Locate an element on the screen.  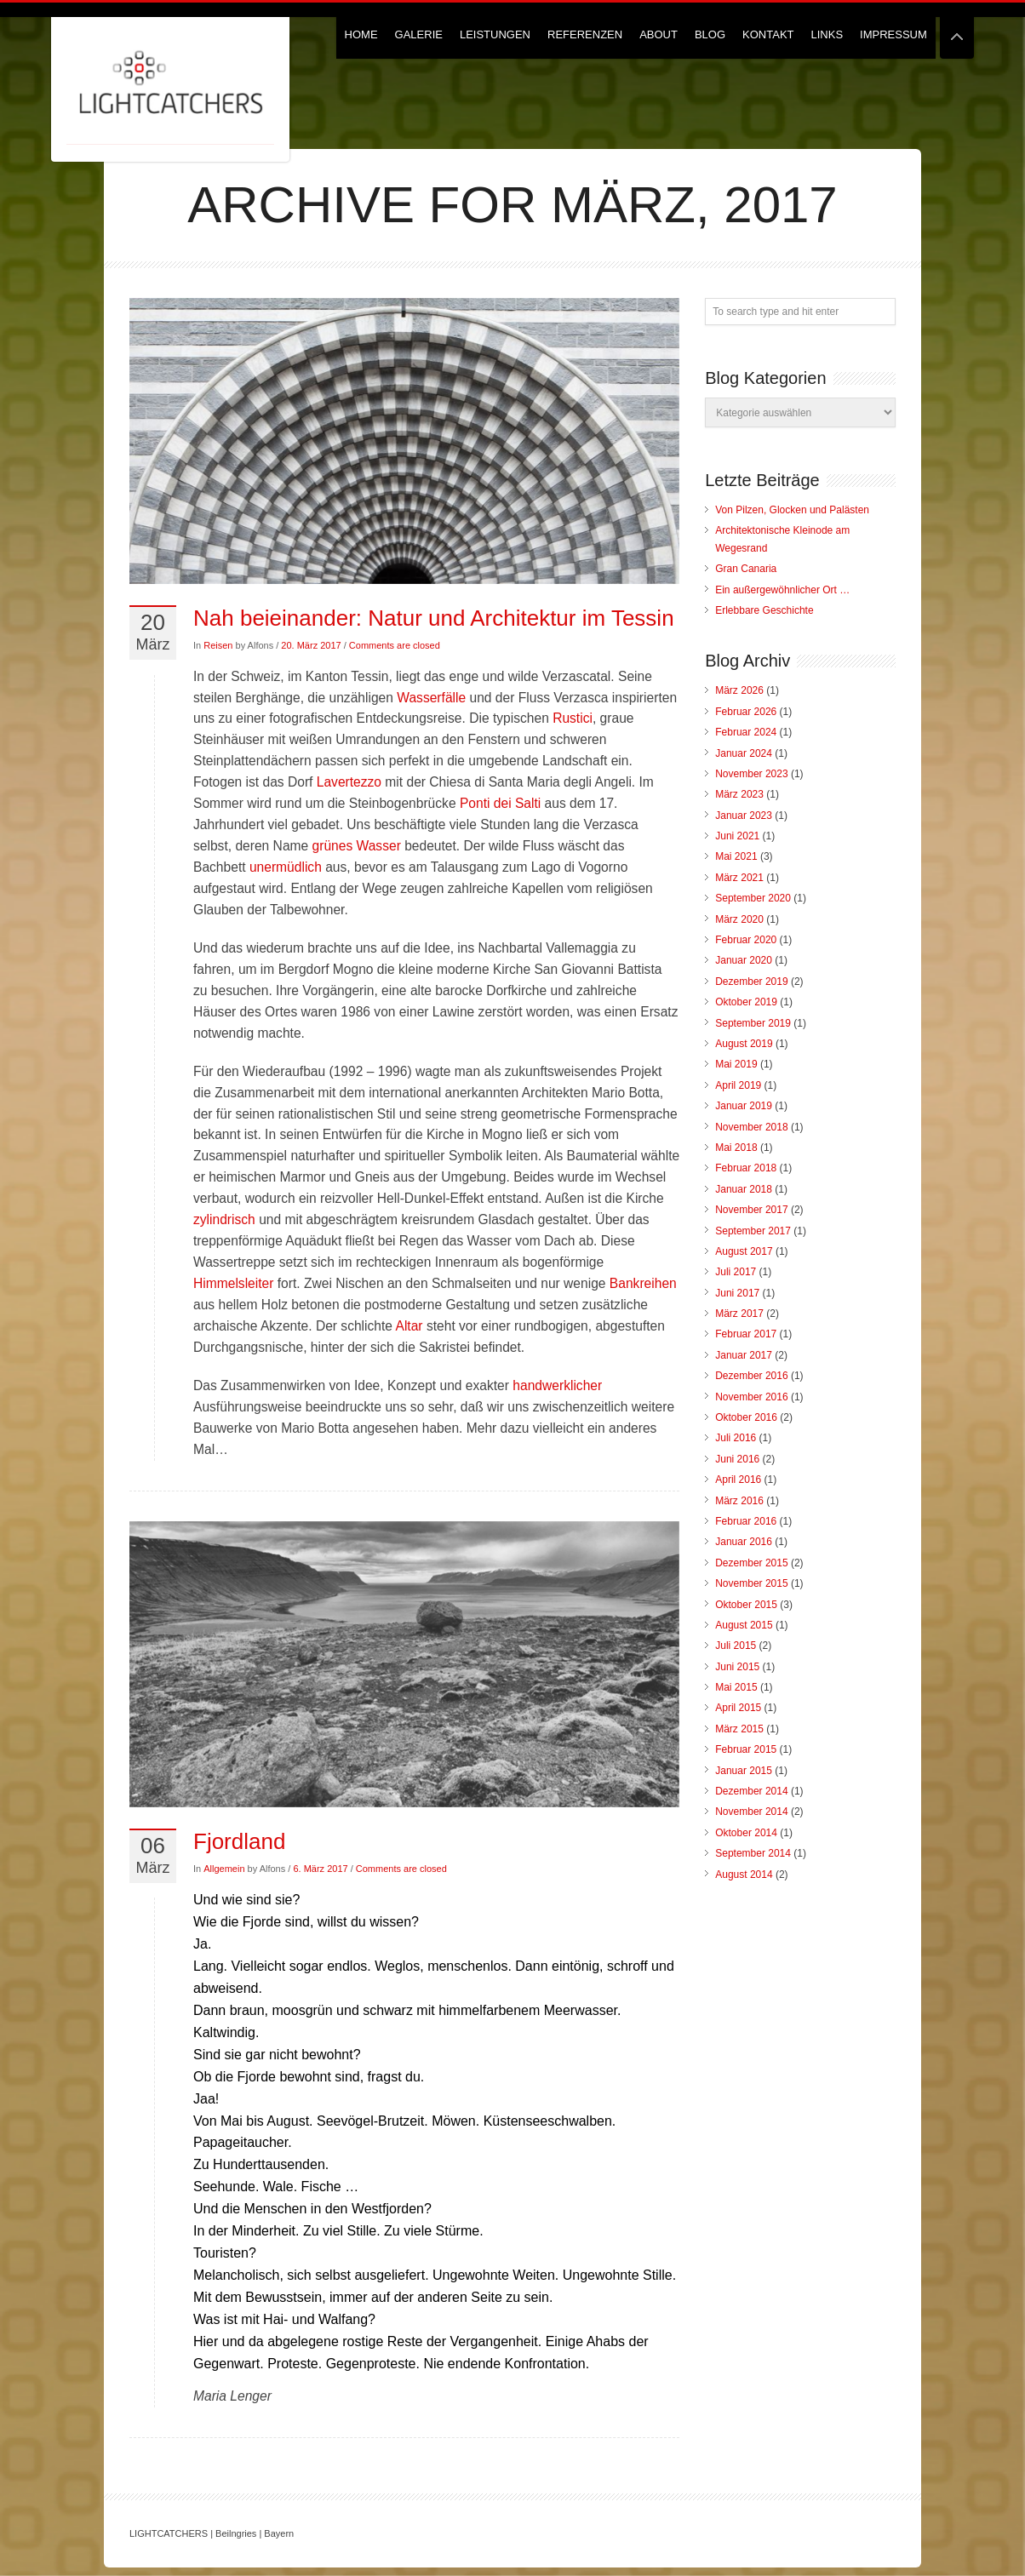
August 2017 is located at coordinates (743, 1251).